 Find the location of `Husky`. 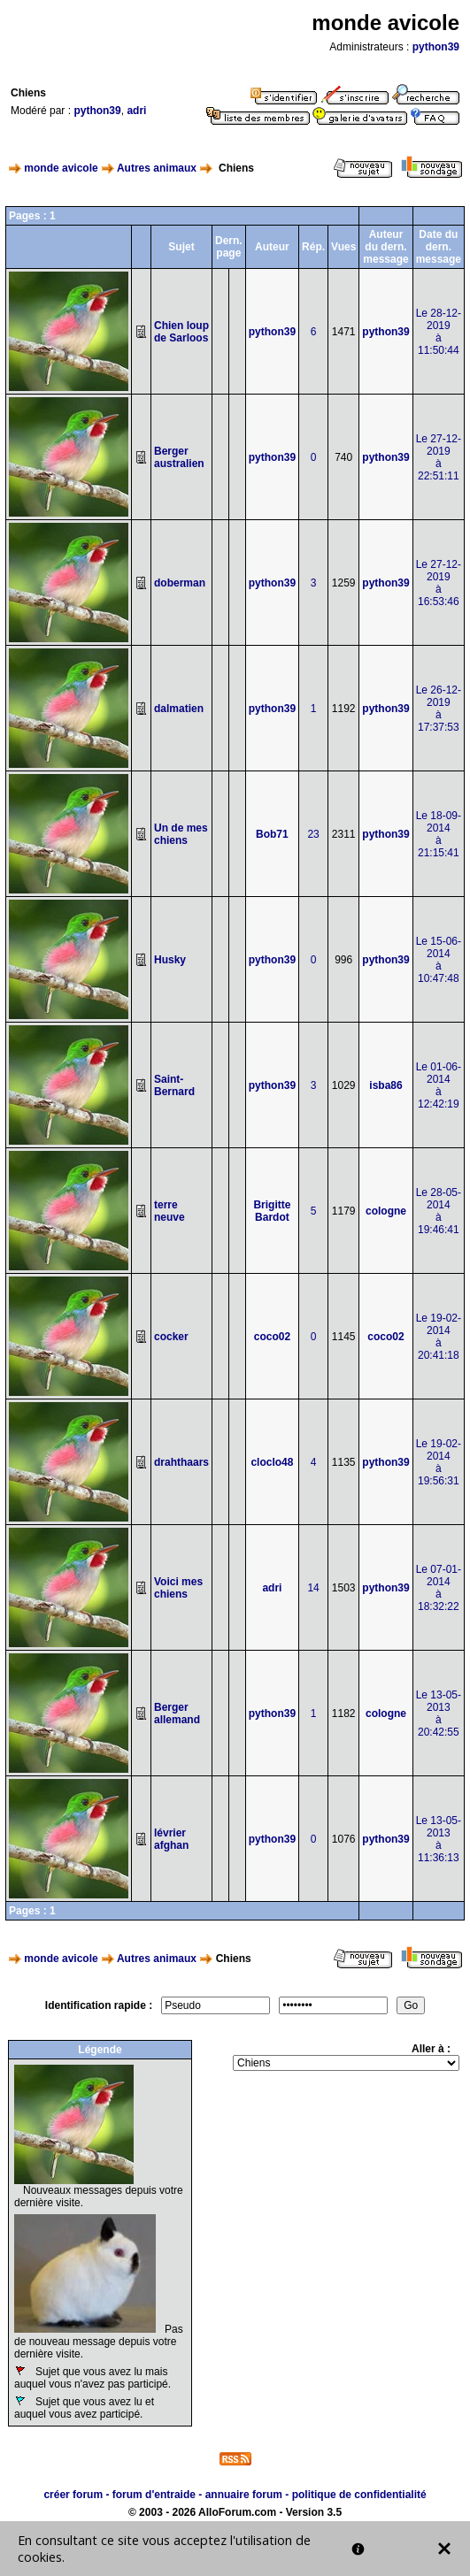

Husky is located at coordinates (170, 960).